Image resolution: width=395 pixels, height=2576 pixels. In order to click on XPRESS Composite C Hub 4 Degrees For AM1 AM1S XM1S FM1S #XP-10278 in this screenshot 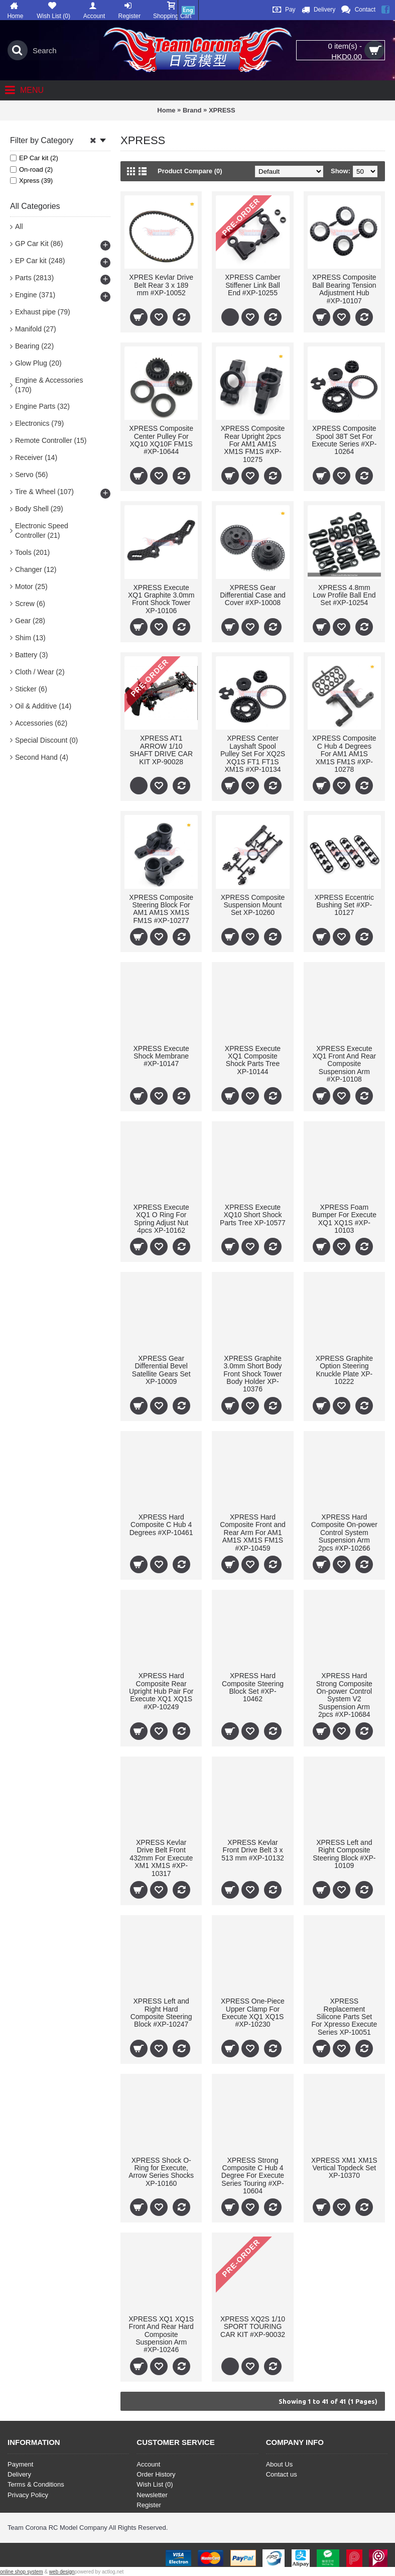, I will do `click(344, 753)`.